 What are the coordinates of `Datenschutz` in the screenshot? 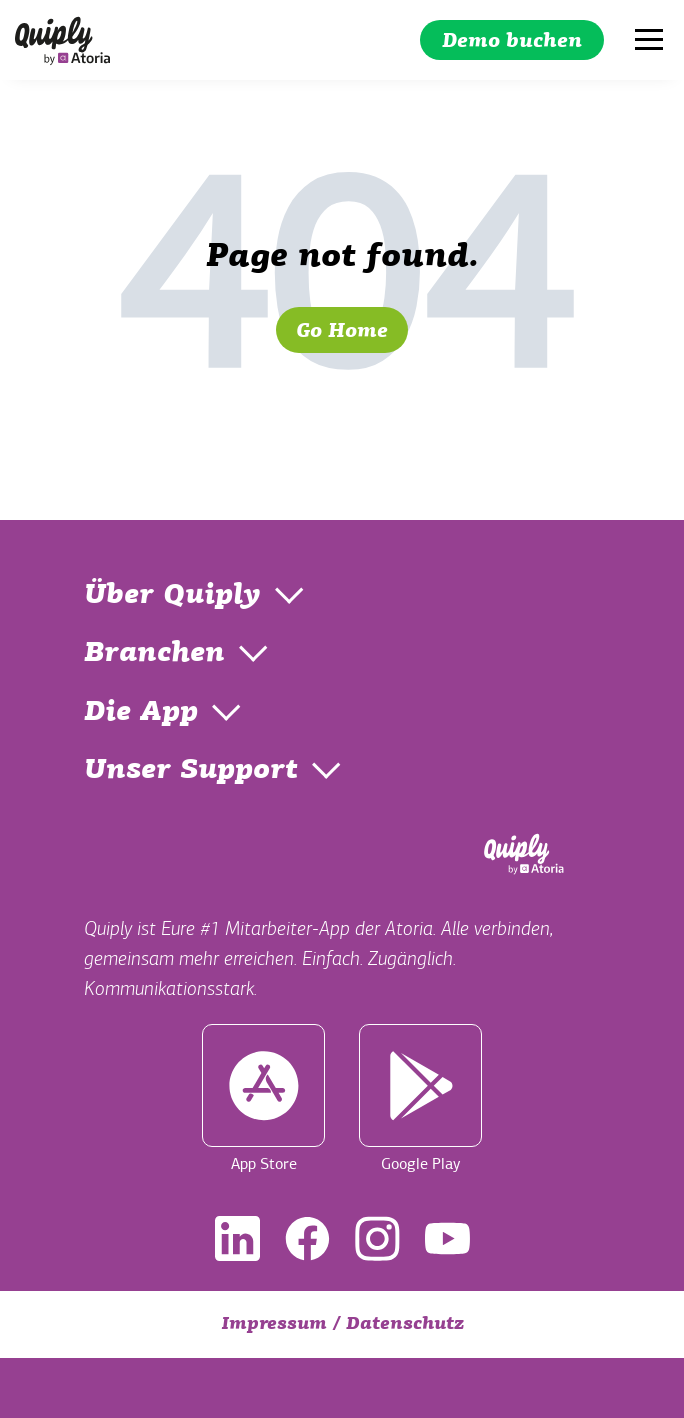 It's located at (405, 1324).